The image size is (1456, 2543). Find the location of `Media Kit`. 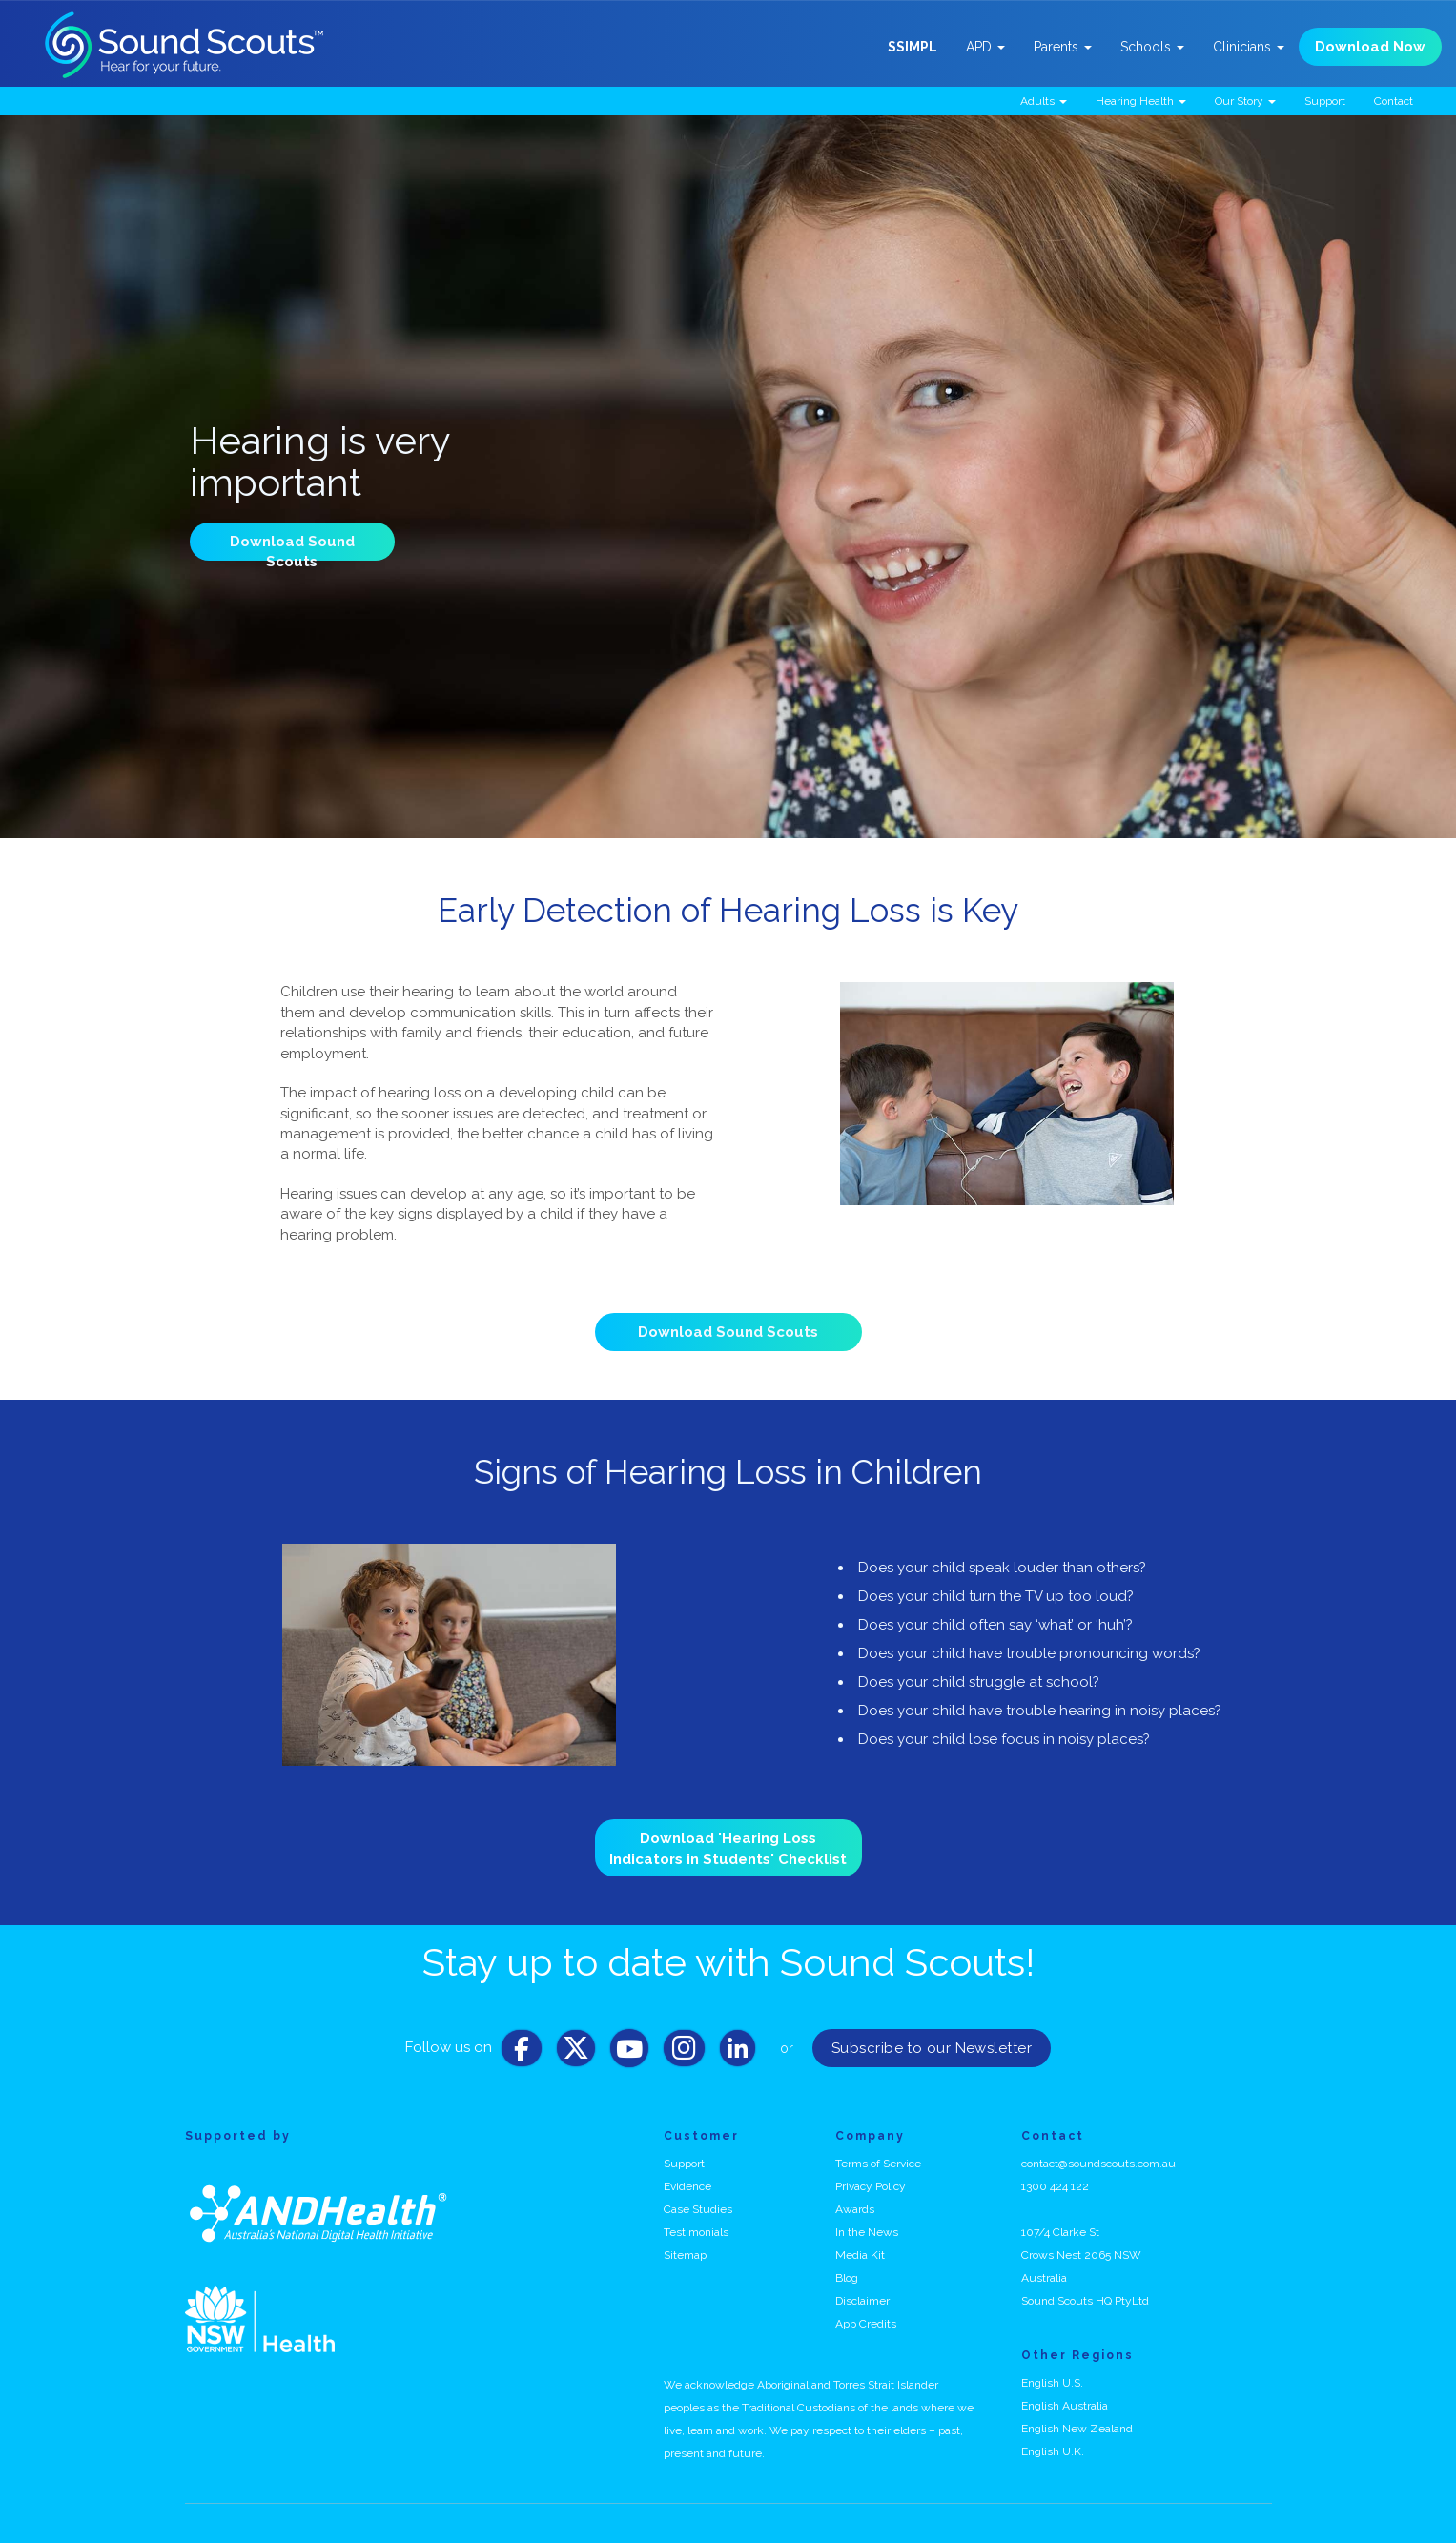

Media Kit is located at coordinates (860, 2255).